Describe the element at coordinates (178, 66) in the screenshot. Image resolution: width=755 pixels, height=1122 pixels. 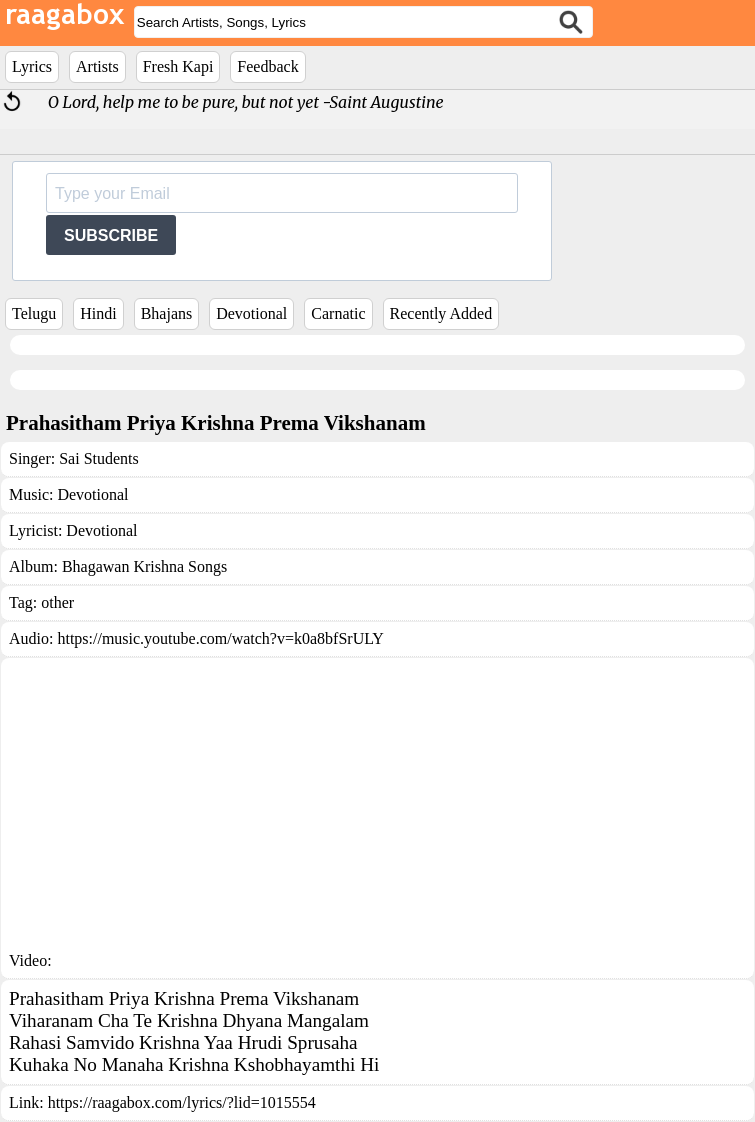
I see `Fresh Kapi` at that location.